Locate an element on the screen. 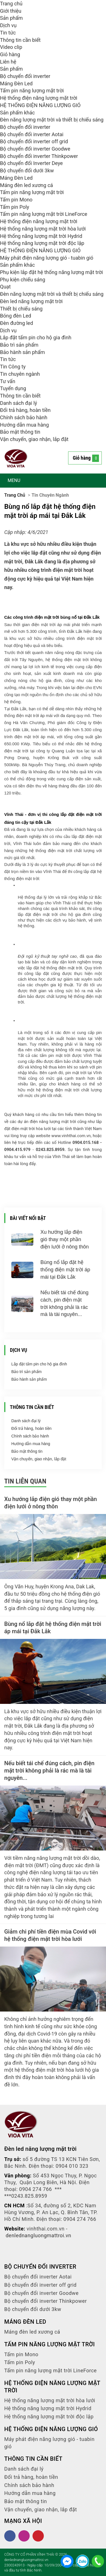  HỆ THỐNG ĐIỆN NĂNG LƯỢNG GIÓ is located at coordinates (40, 105).